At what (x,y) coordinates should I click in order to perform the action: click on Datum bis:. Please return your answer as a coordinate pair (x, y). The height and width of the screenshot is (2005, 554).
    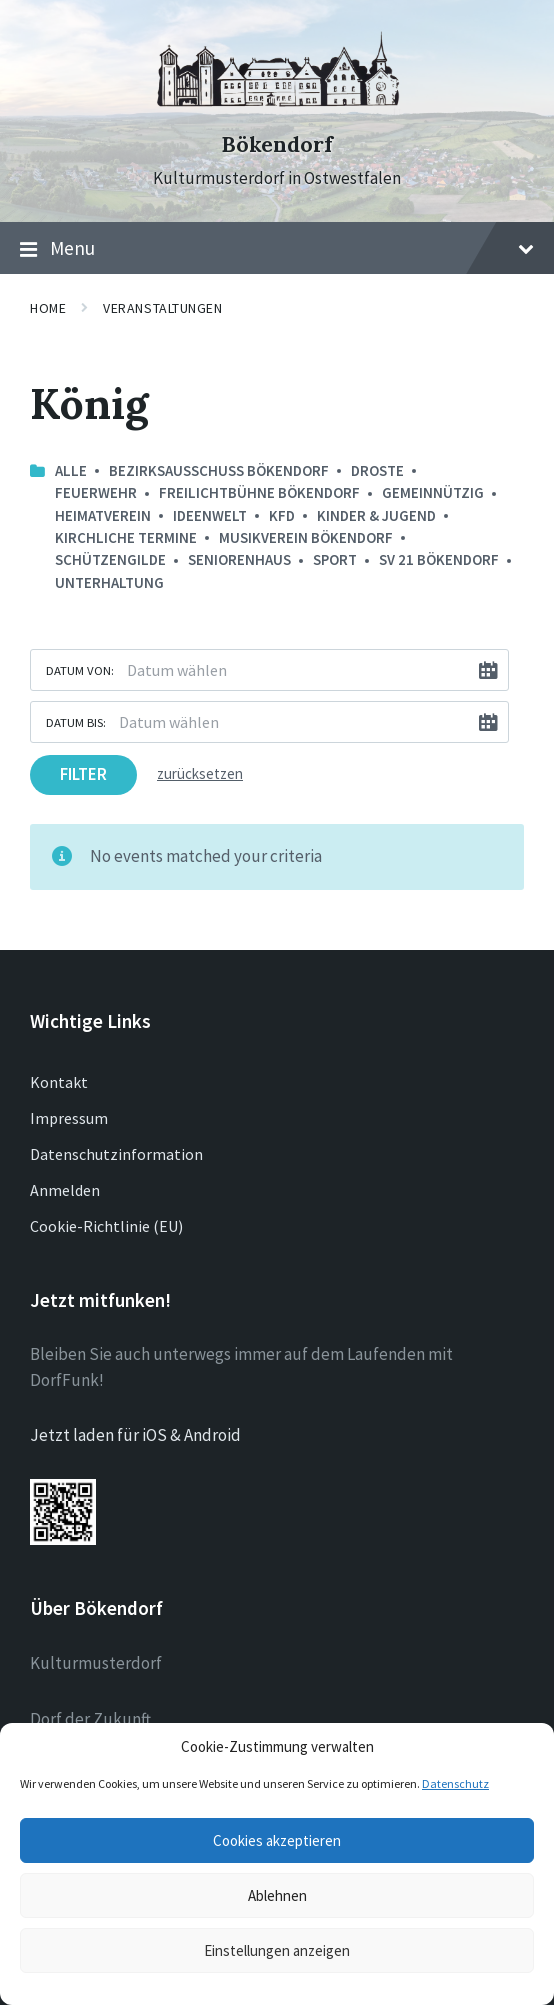
    Looking at the image, I should click on (76, 722).